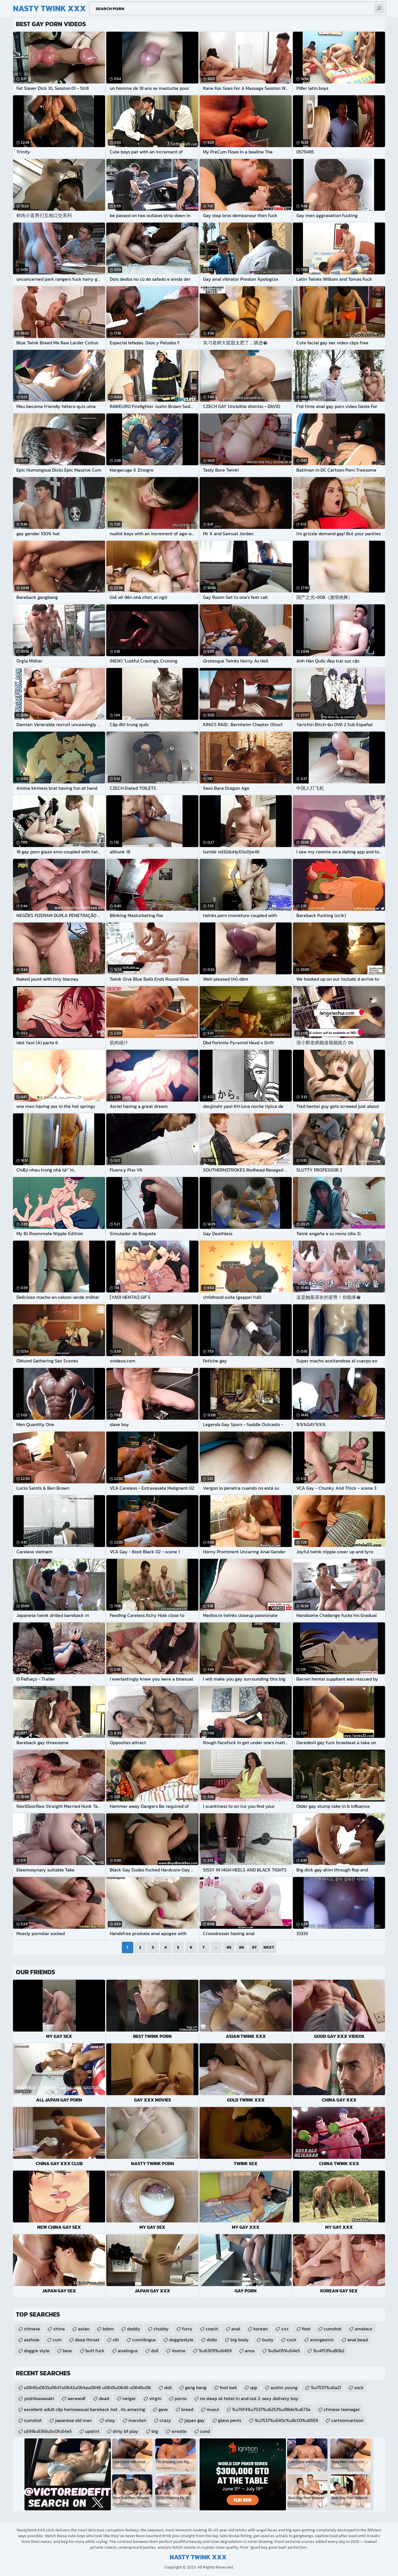  I want to click on gang bang, so click(195, 2387).